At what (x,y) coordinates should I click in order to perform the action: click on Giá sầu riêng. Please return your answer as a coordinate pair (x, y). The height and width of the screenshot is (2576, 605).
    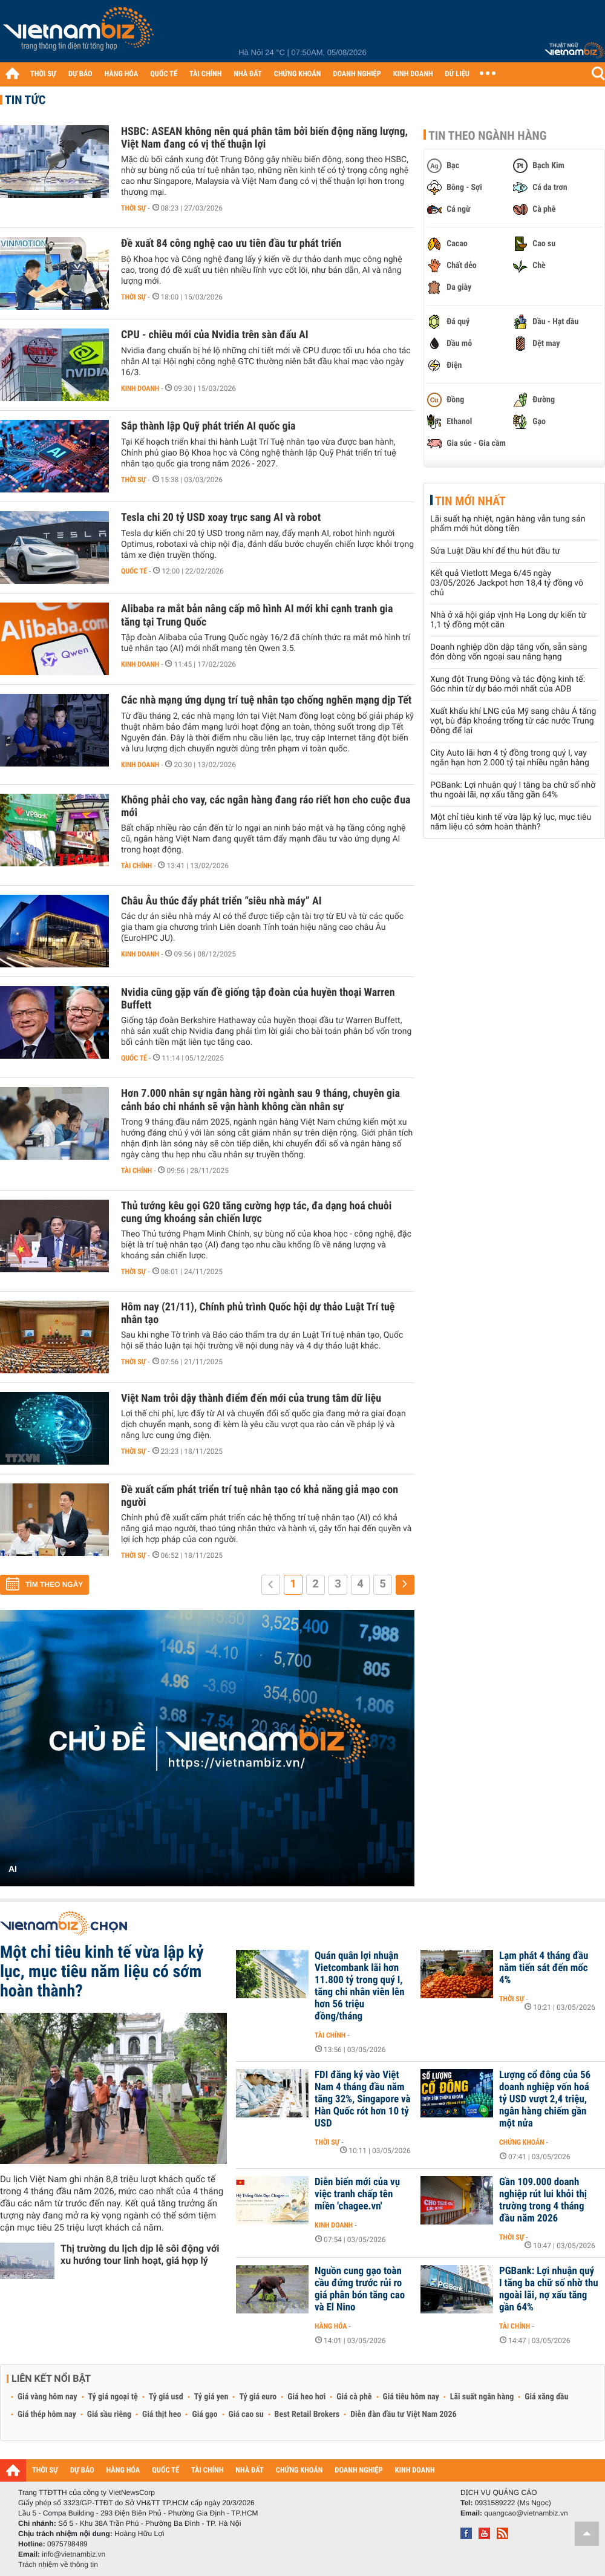
    Looking at the image, I should click on (109, 2414).